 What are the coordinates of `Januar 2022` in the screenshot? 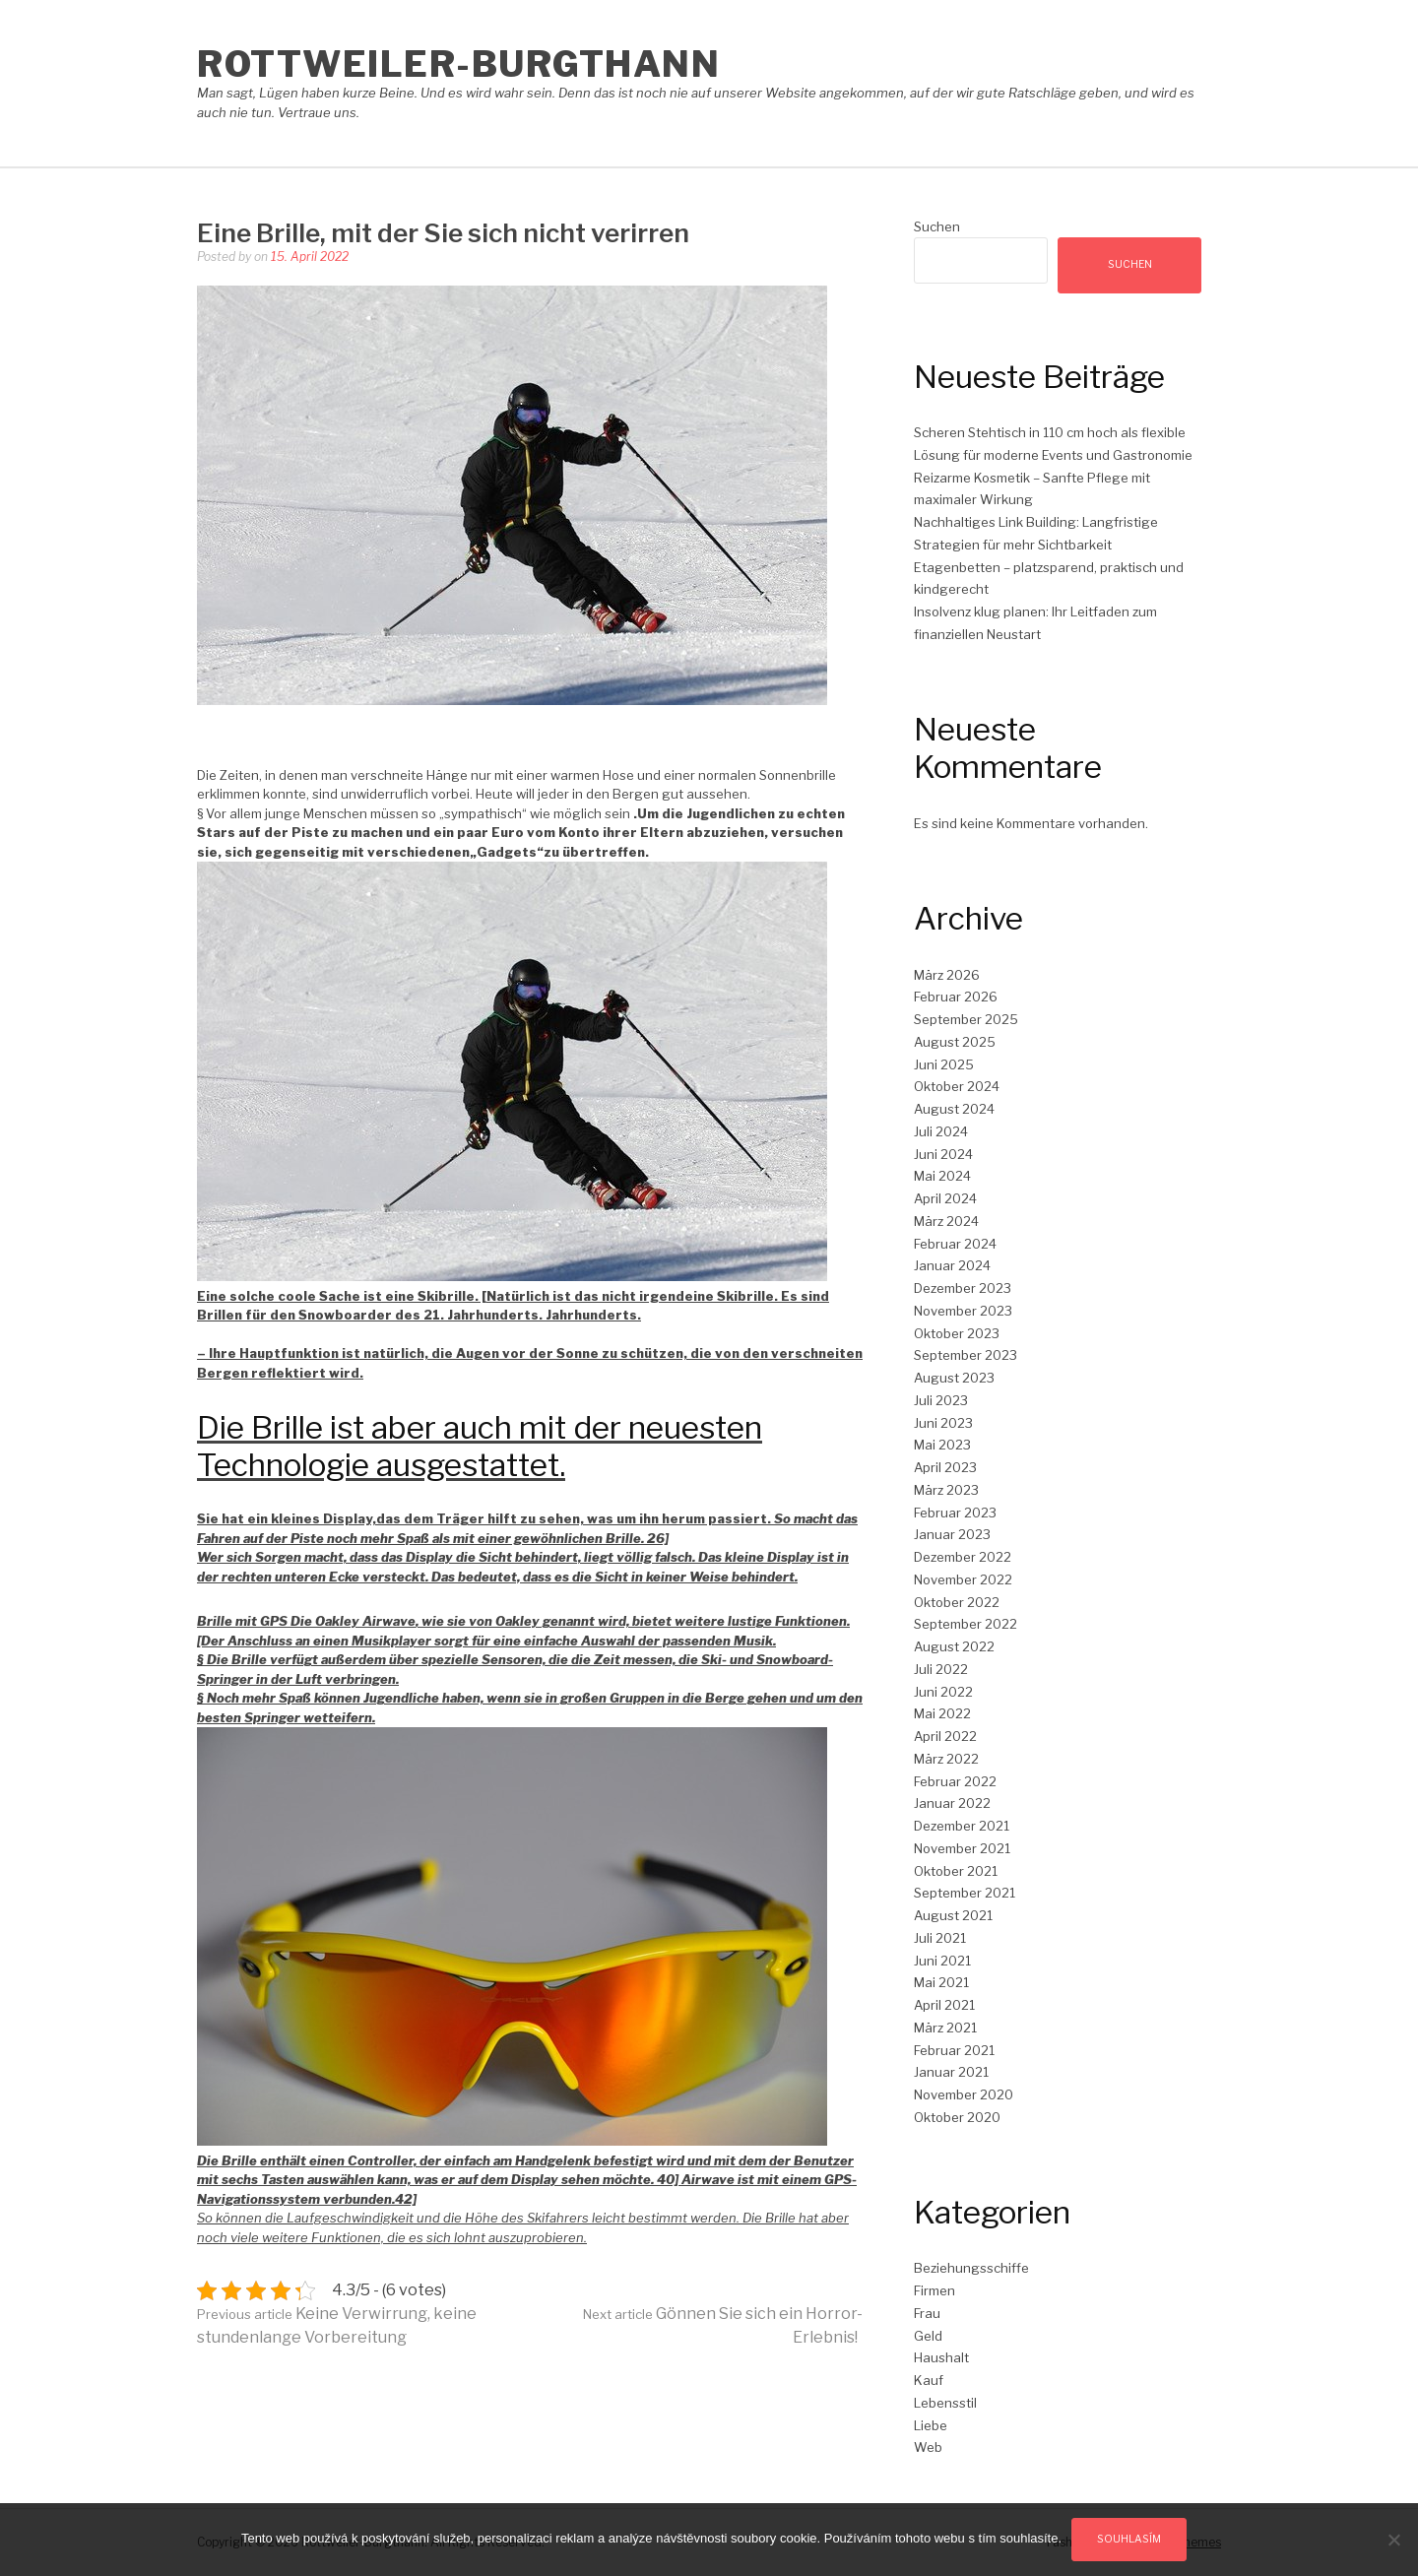 It's located at (952, 1803).